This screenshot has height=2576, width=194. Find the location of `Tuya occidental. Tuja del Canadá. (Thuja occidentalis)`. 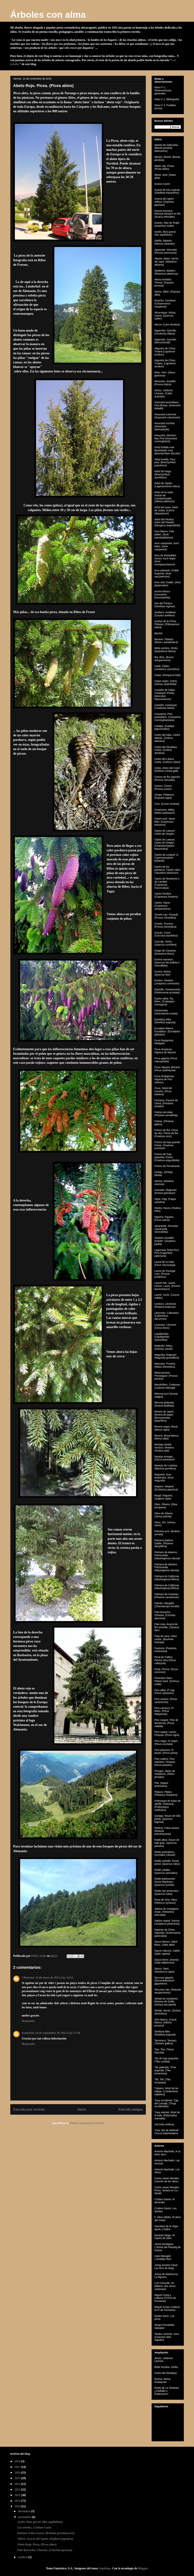

Tuya occidental. Tuja del Canadá. (Thuja occidentalis) is located at coordinates (166, 2103).